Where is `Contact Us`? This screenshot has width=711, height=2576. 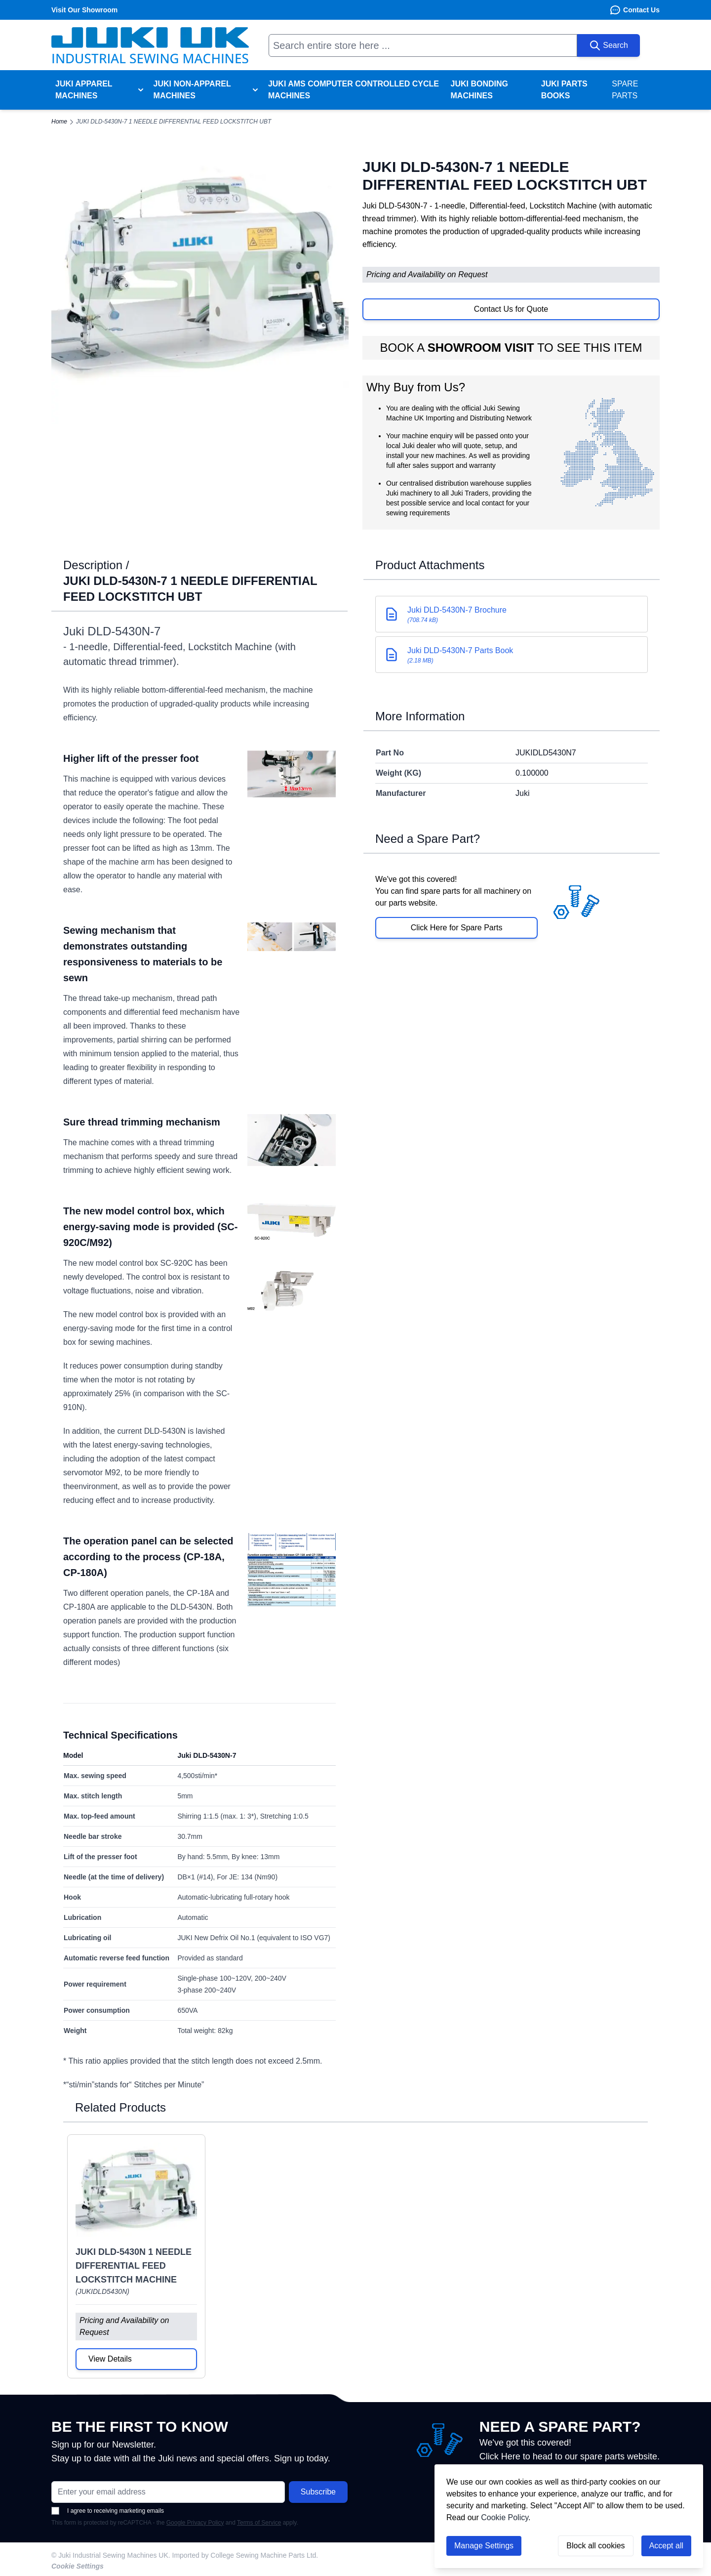
Contact Us is located at coordinates (634, 10).